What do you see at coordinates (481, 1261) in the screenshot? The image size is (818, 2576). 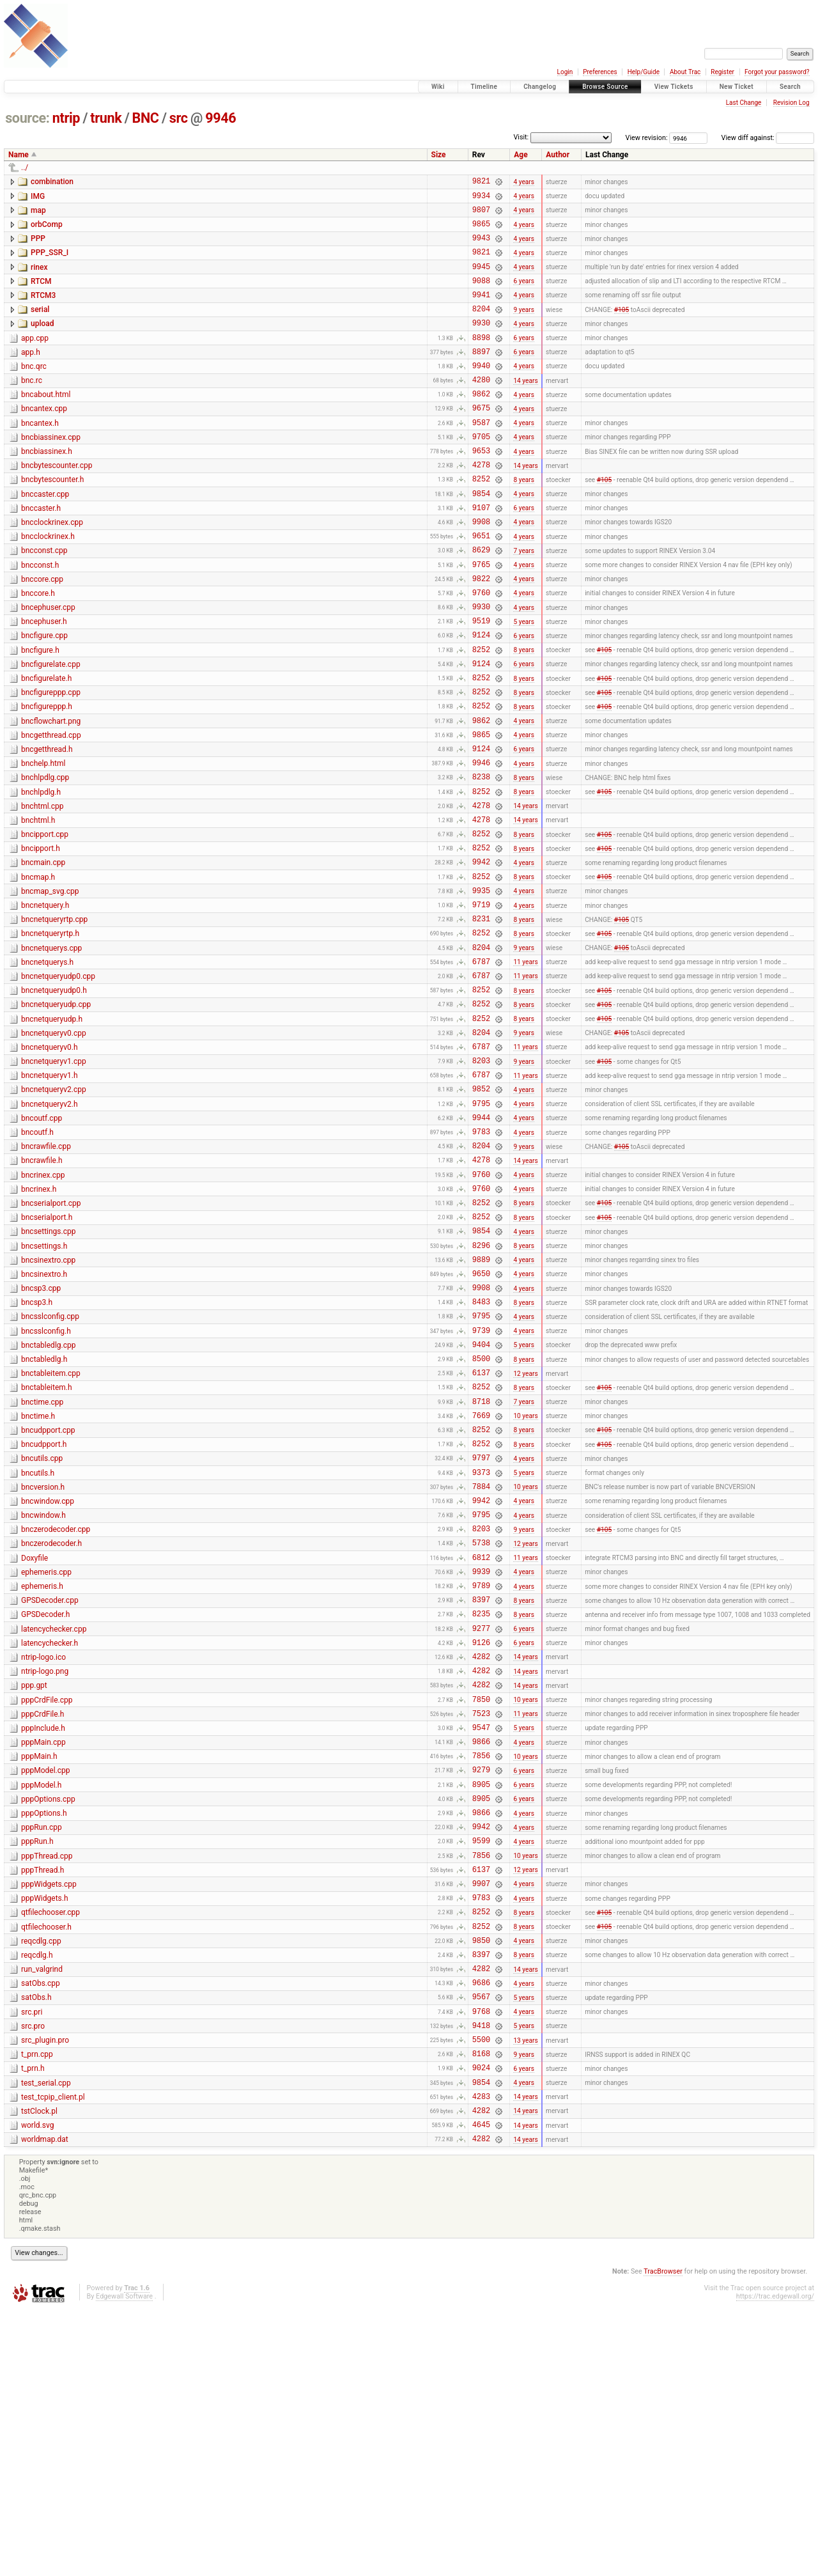 I see `9783` at bounding box center [481, 1261].